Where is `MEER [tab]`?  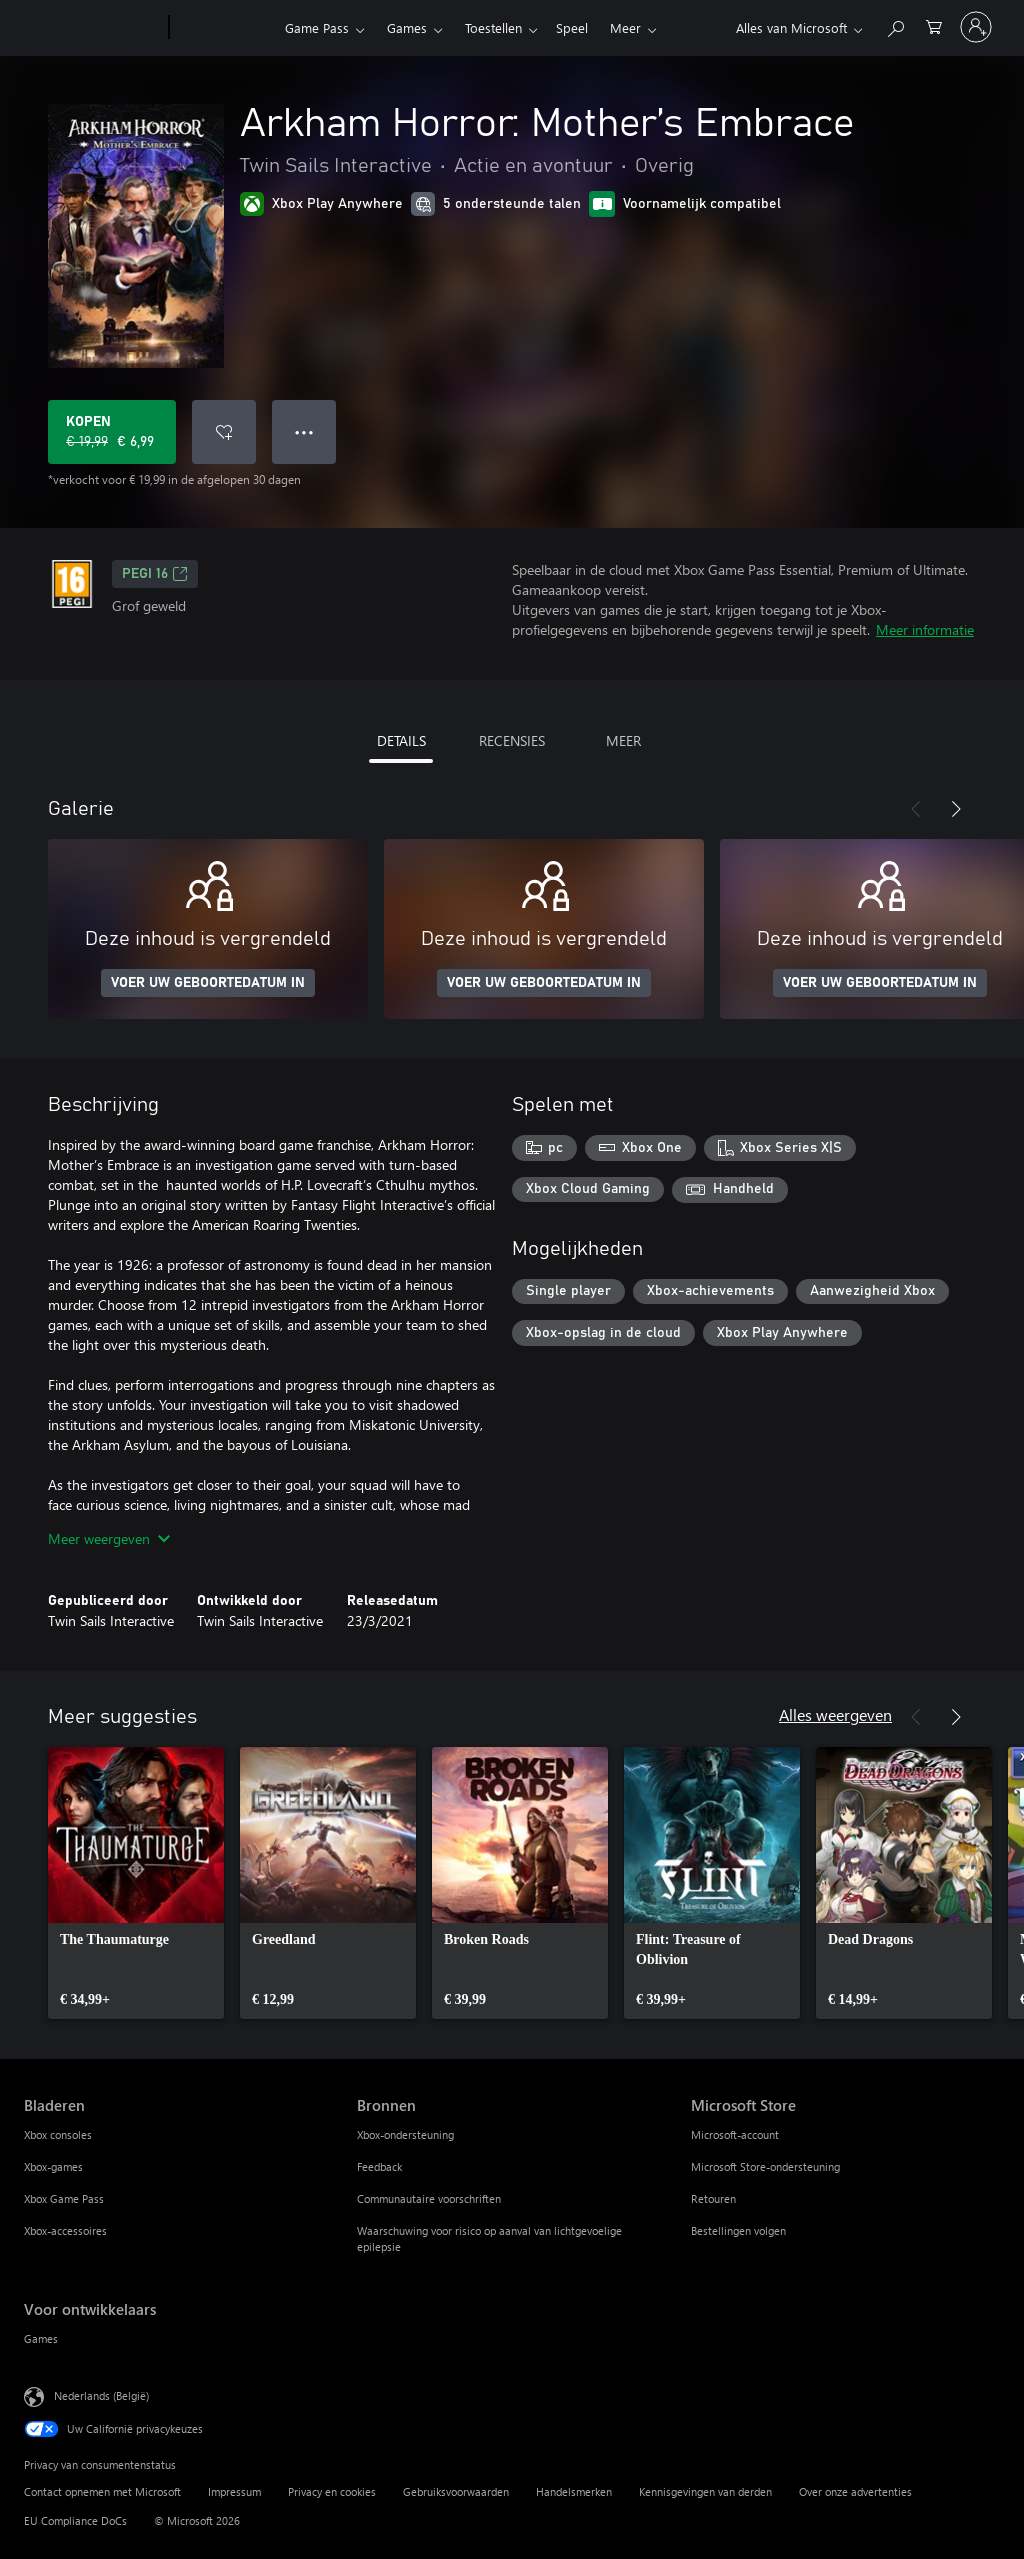
MEER [tab] is located at coordinates (623, 740).